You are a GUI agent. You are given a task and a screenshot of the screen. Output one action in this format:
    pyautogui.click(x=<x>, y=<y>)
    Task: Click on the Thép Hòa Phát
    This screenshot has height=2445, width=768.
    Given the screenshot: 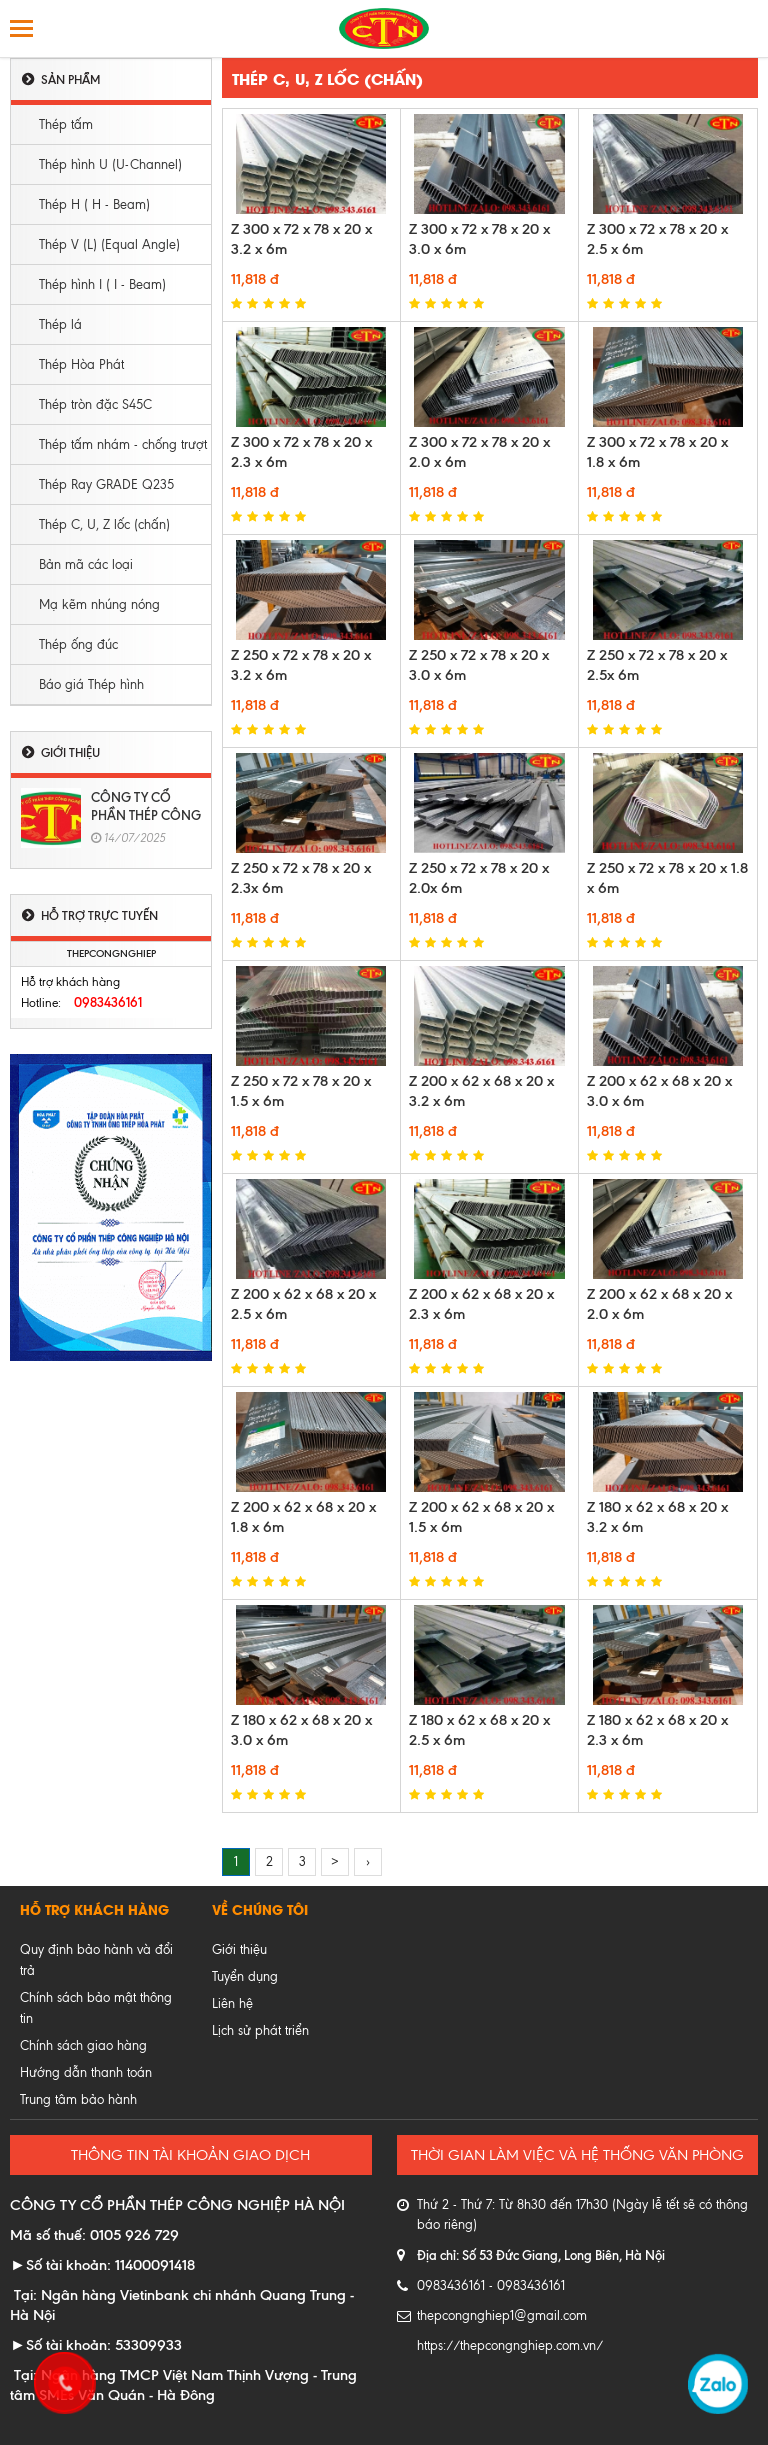 What is the action you would take?
    pyautogui.click(x=81, y=364)
    